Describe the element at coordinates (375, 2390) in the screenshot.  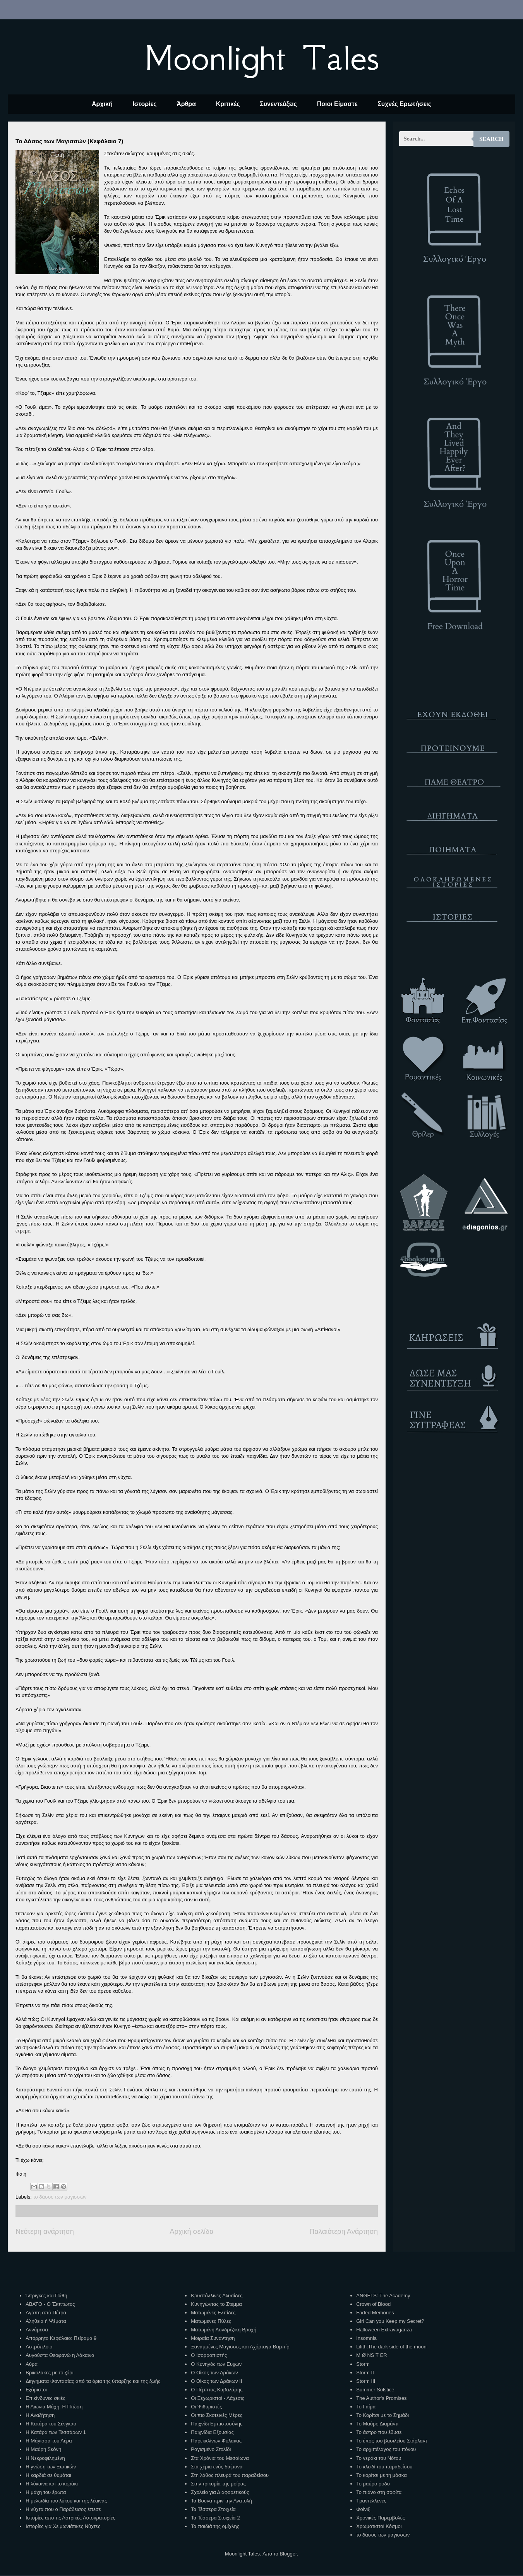
I see `Summer Solstice` at that location.